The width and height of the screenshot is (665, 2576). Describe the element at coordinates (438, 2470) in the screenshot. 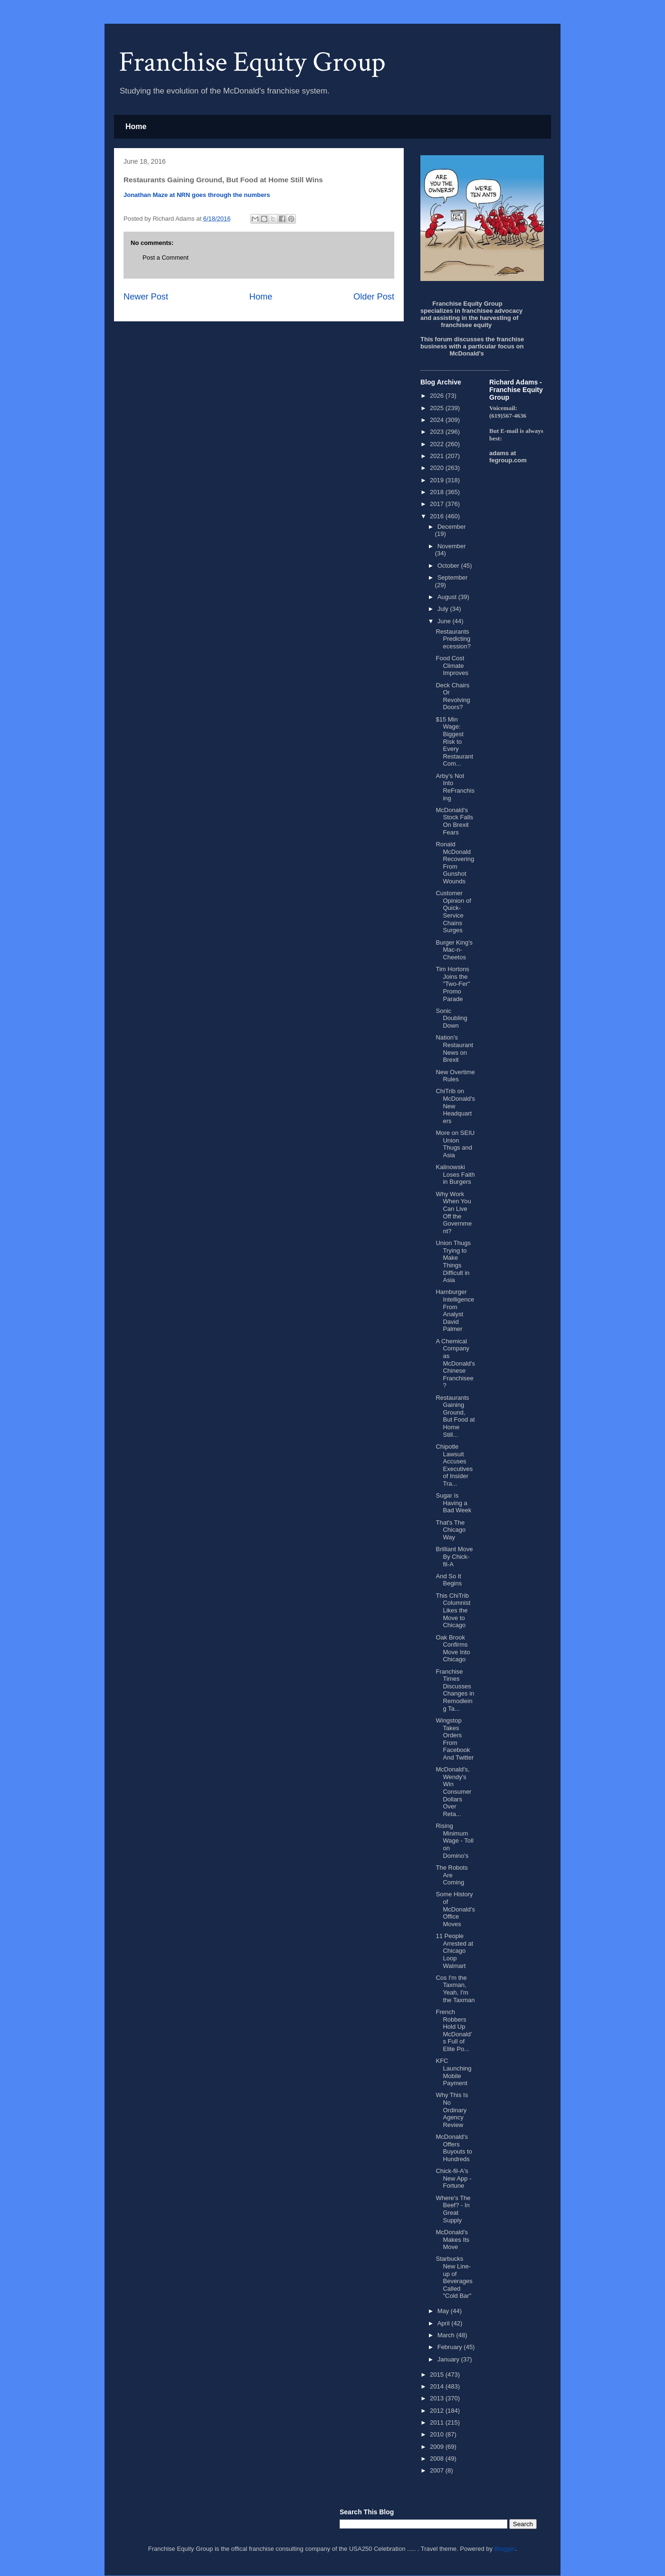

I see `2007` at that location.